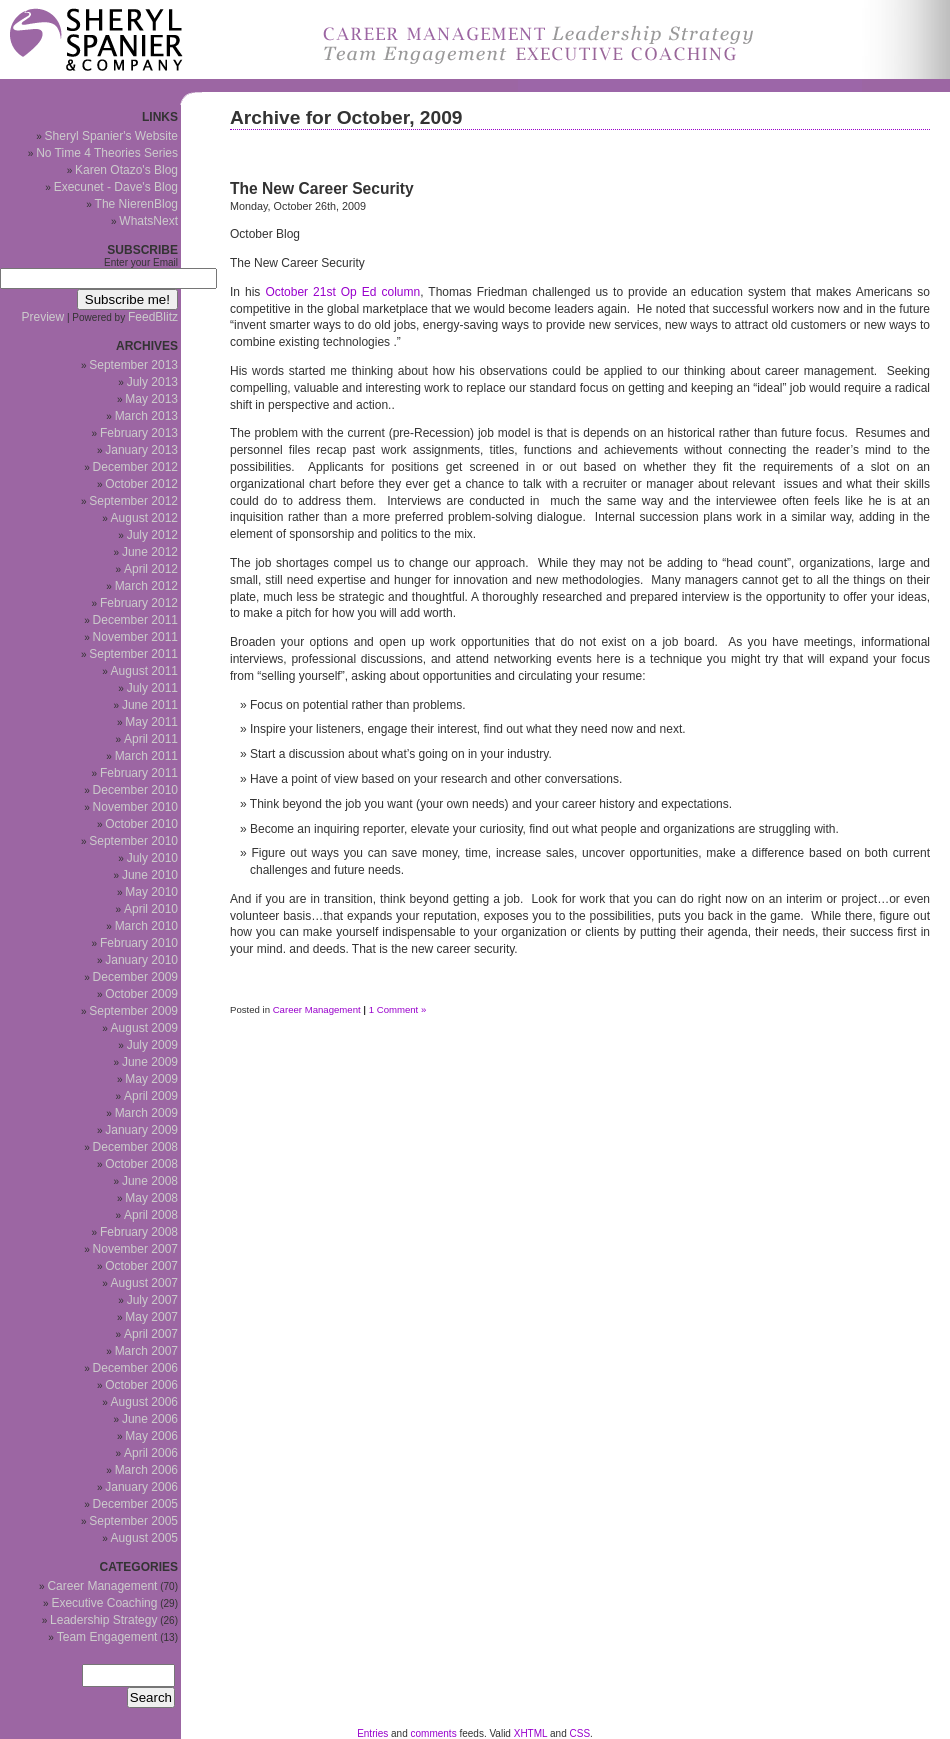 The image size is (950, 1739). I want to click on March 2012, so click(146, 586).